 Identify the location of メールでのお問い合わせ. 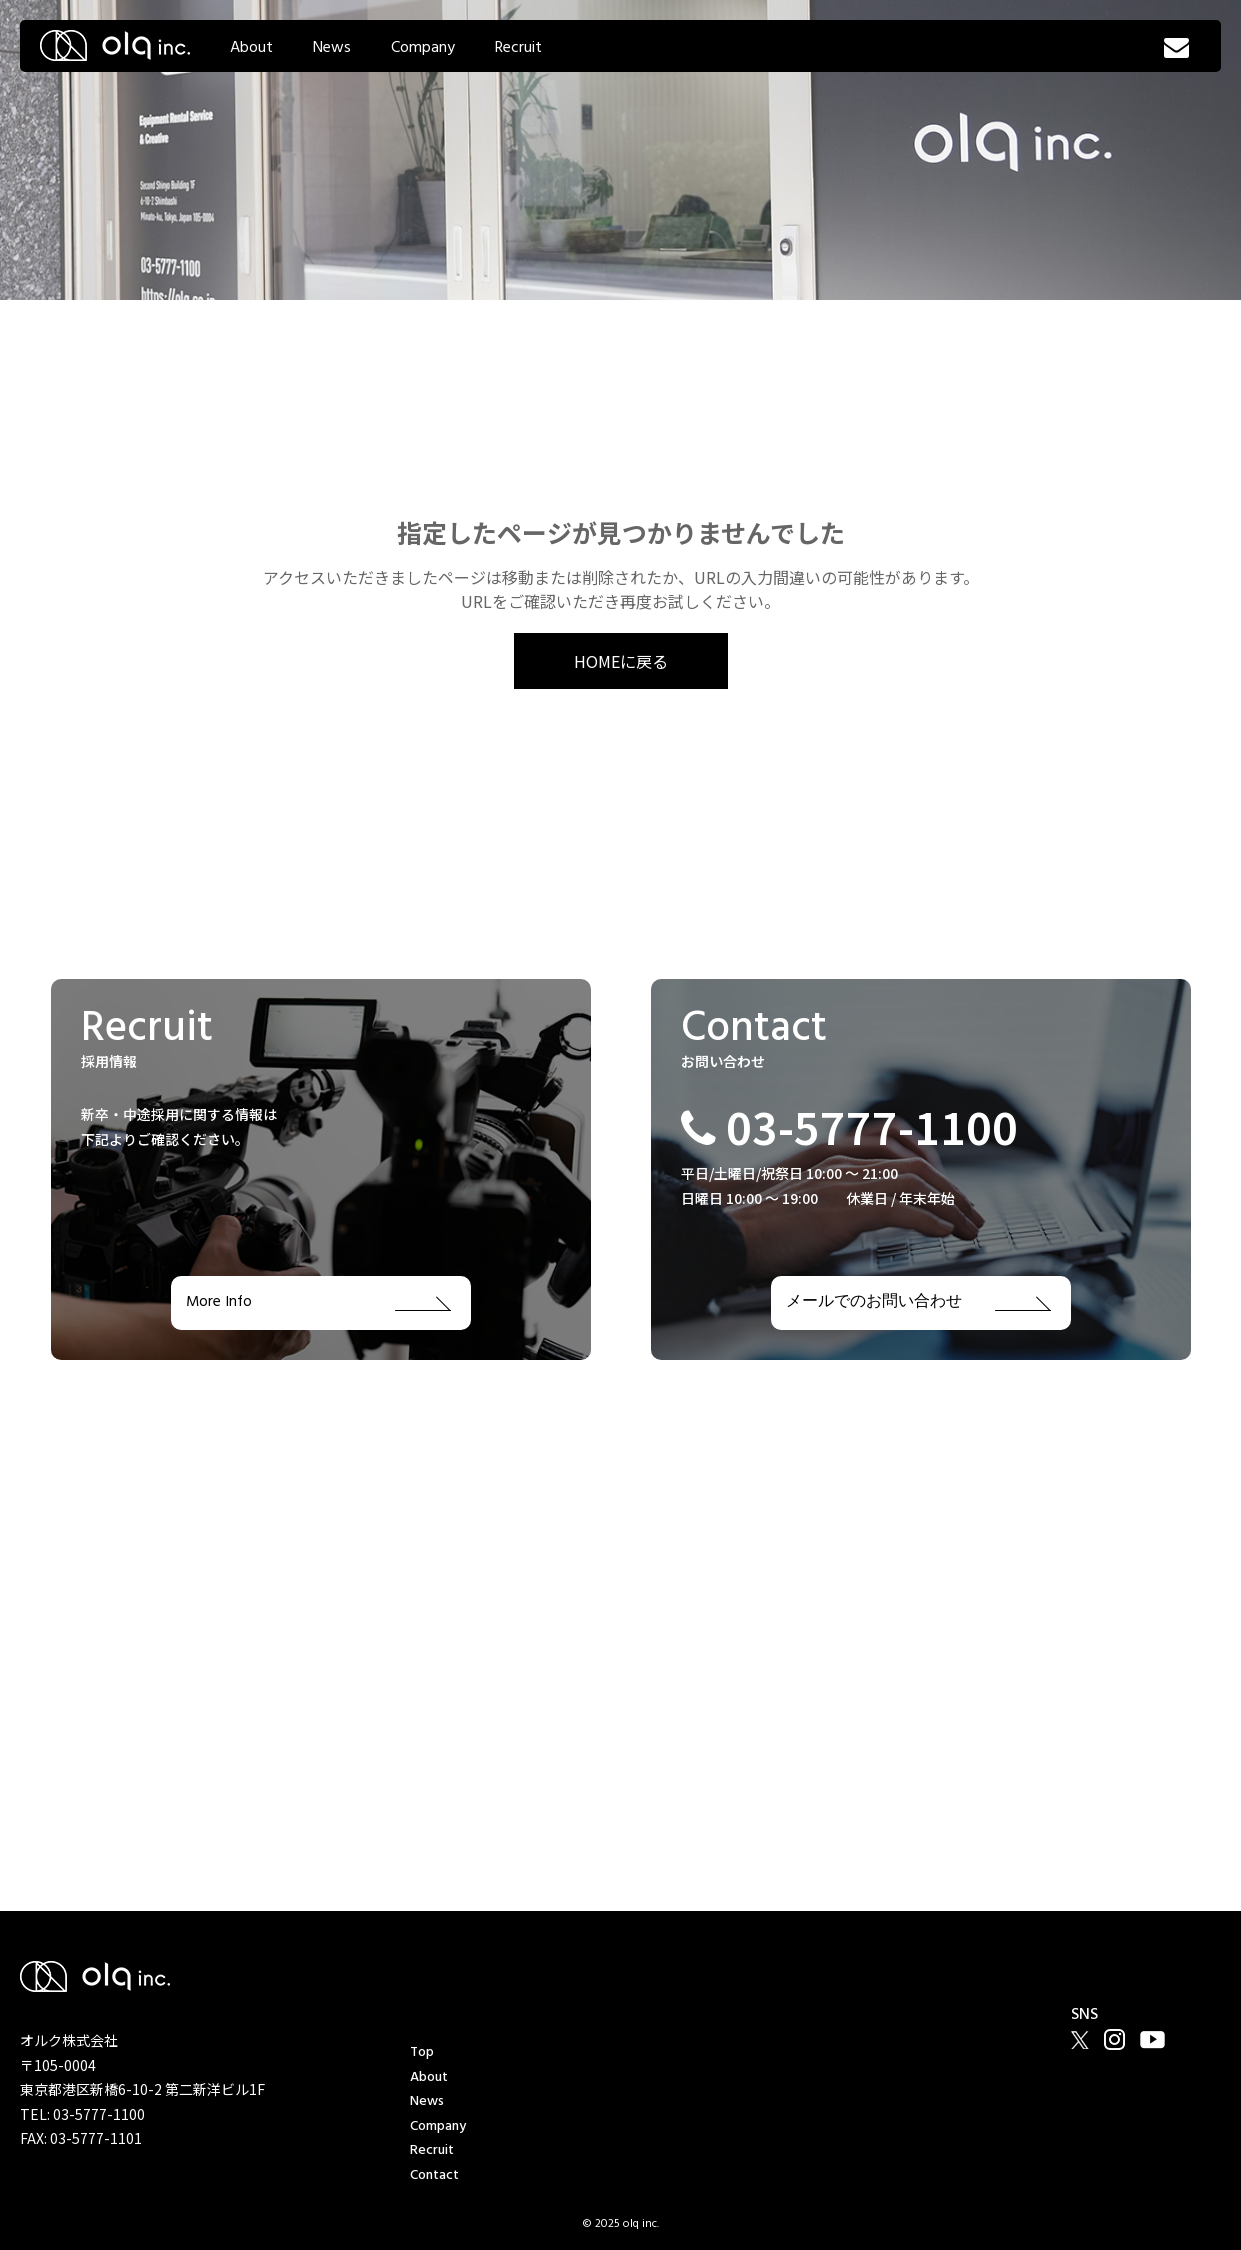
(918, 1303).